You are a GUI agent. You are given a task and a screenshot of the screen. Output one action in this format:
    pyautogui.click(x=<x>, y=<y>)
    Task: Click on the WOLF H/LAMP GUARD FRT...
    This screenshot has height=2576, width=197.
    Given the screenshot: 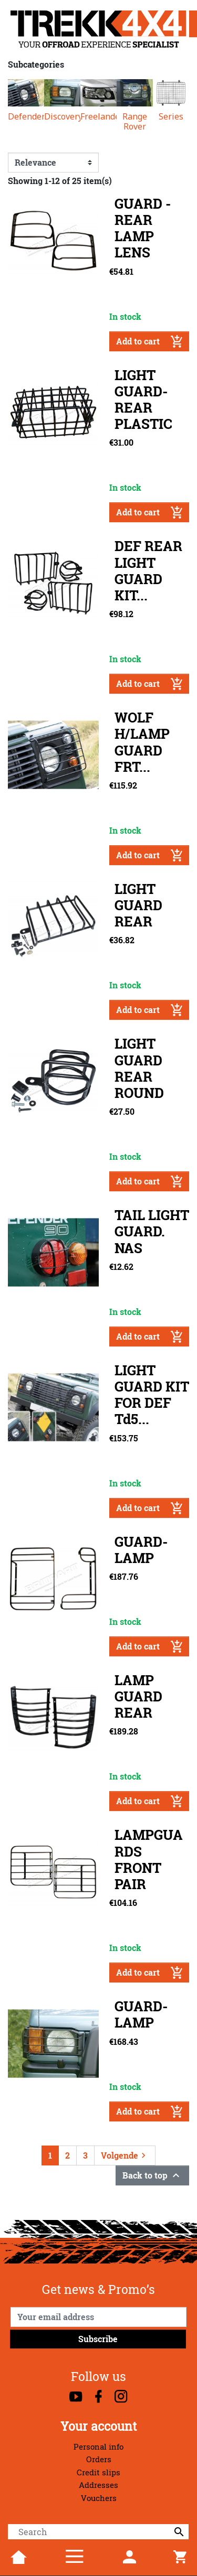 What is the action you would take?
    pyautogui.click(x=142, y=742)
    